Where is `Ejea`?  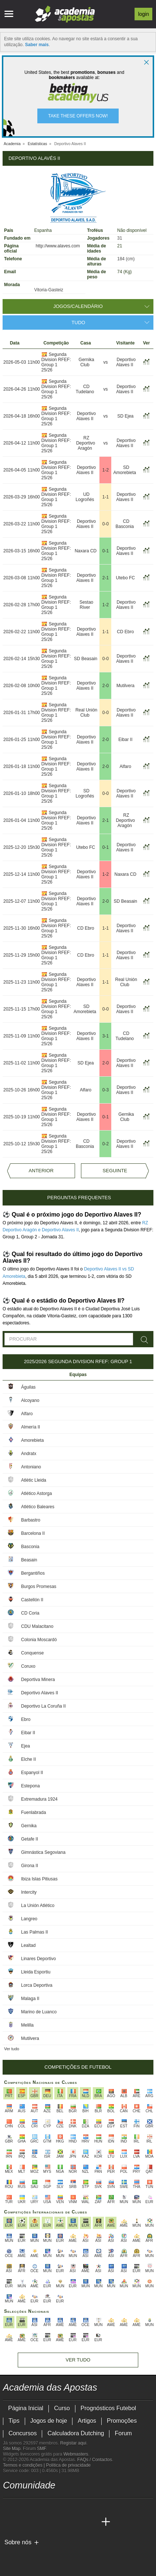 Ejea is located at coordinates (25, 1746).